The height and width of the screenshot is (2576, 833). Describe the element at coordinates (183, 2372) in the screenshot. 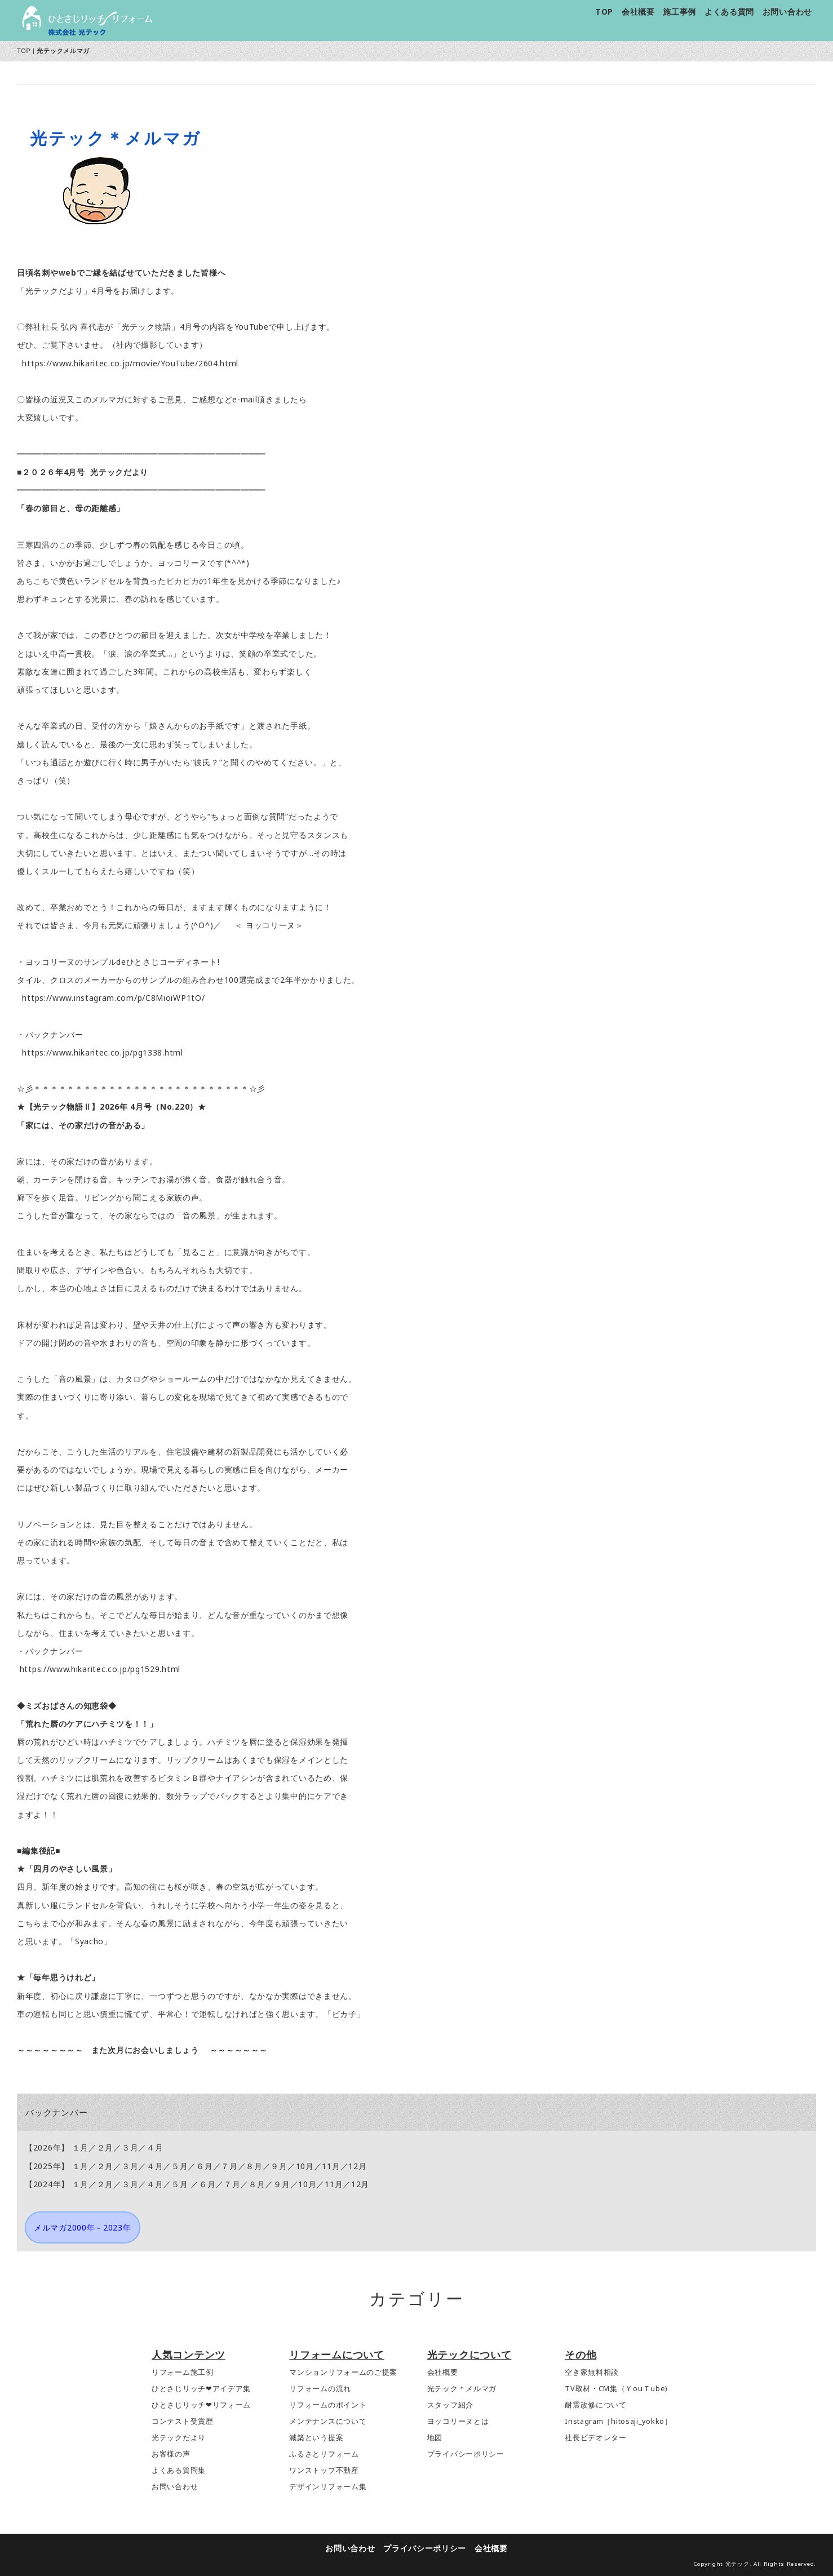

I see `リフォーム施工例` at that location.